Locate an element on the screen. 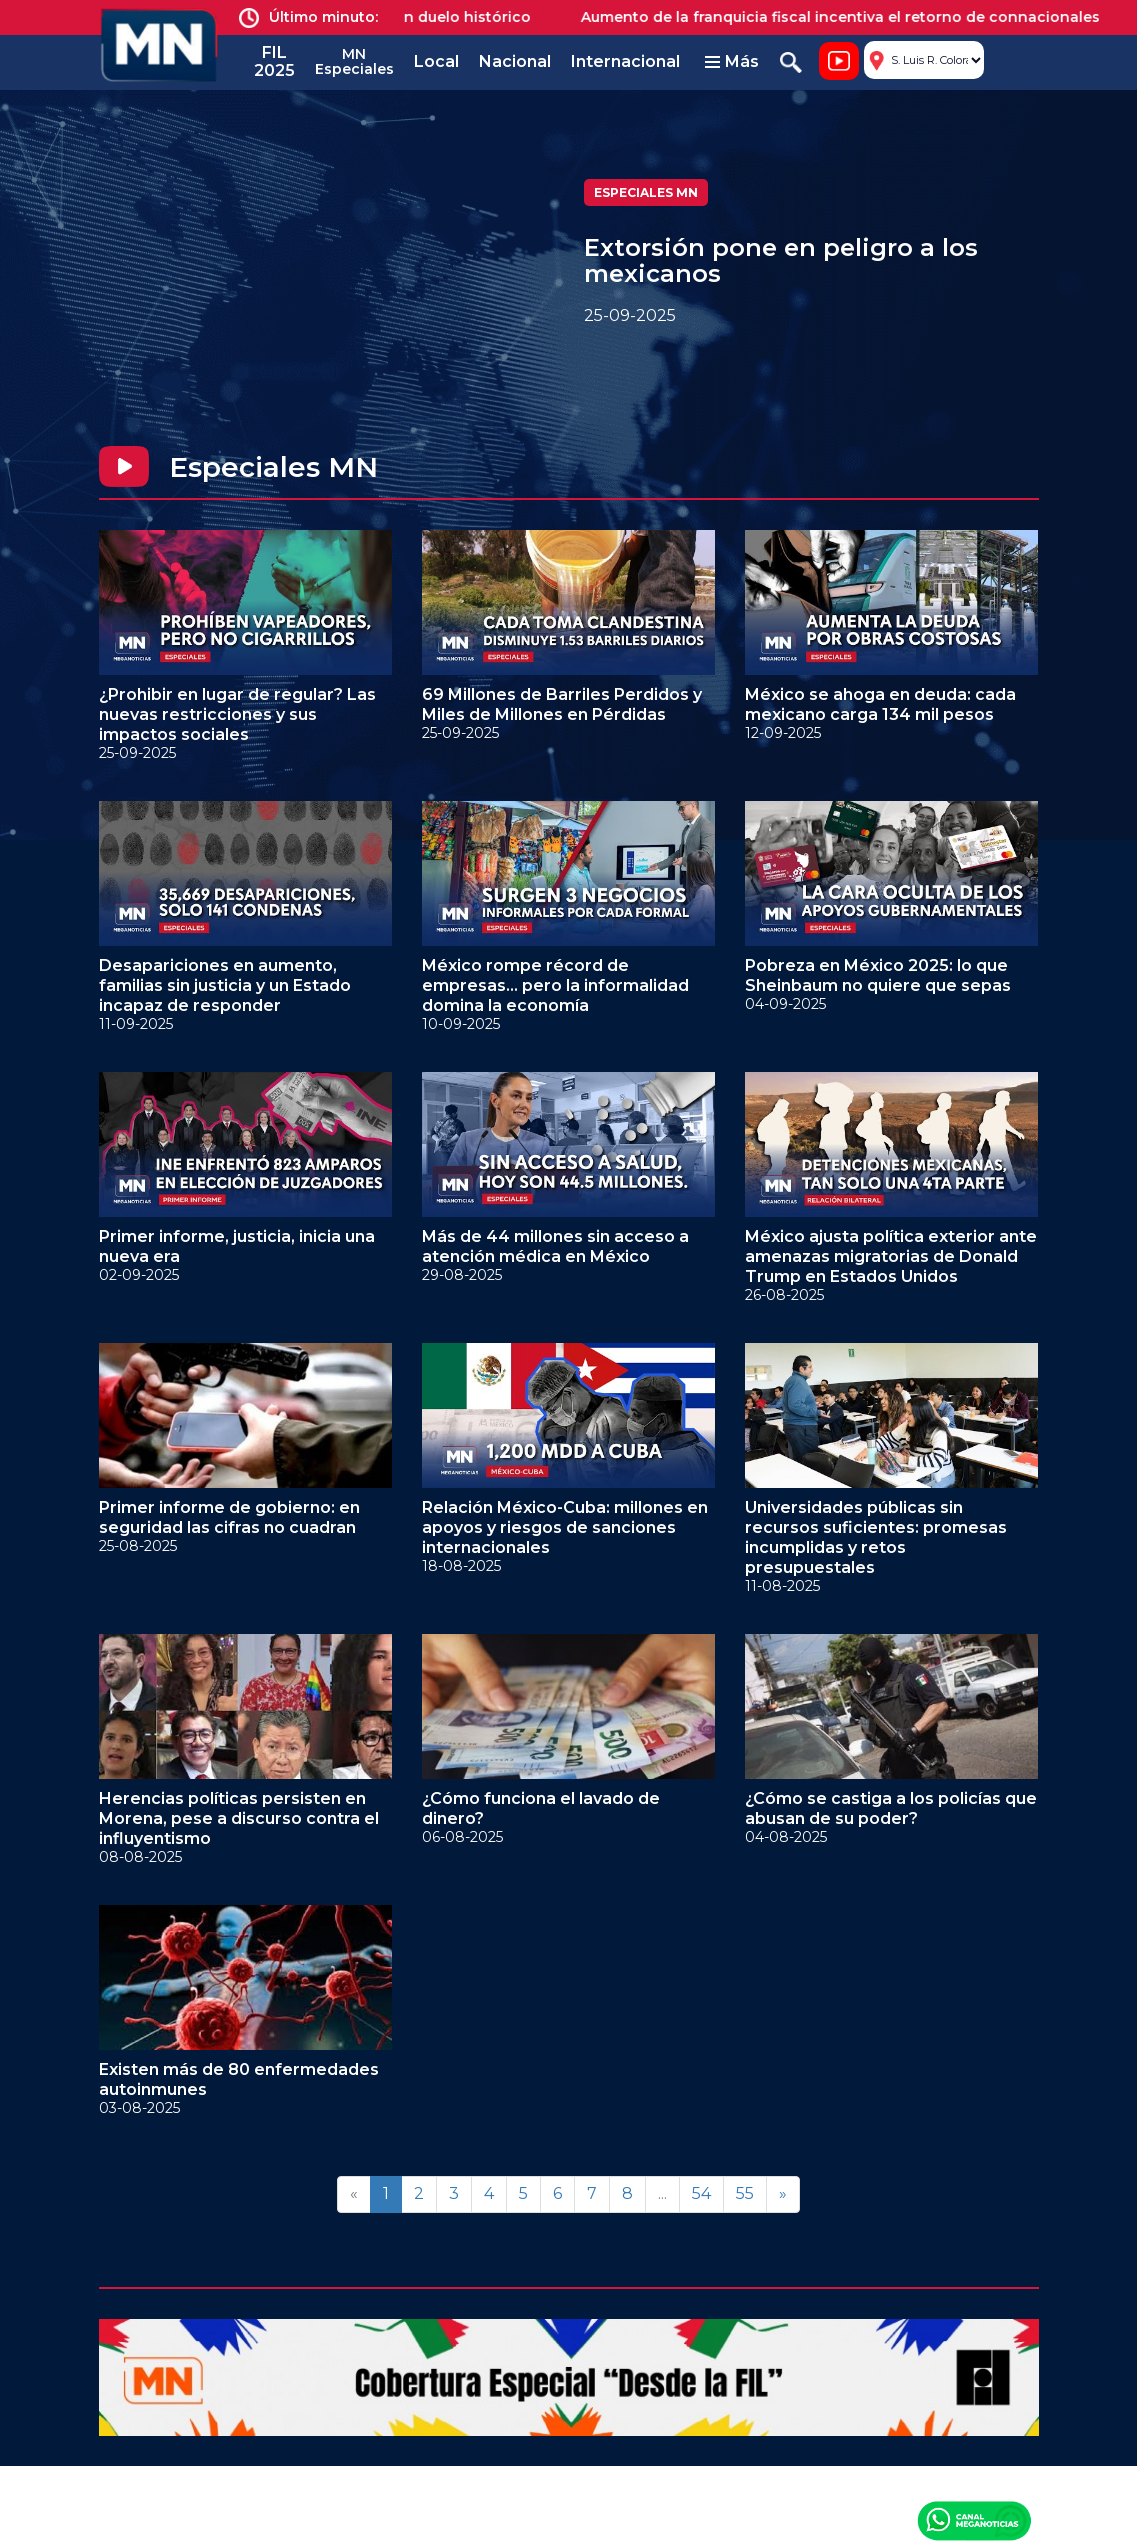  Aumento de la franquicia fiscal incentiva el retorno de connacionales is located at coordinates (852, 17).